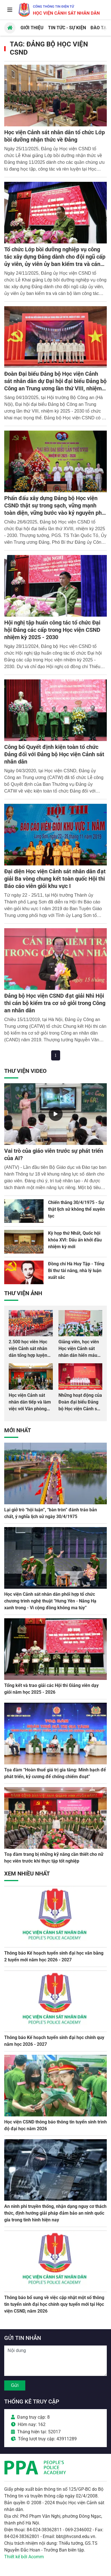 This screenshot has height=2576, width=111. I want to click on 2.500 học viên Học viện Cảnh sát nhân dân tổng hợp luyện màn Trống hội chào mừng Đại hội Đảng, so click(29, 1355).